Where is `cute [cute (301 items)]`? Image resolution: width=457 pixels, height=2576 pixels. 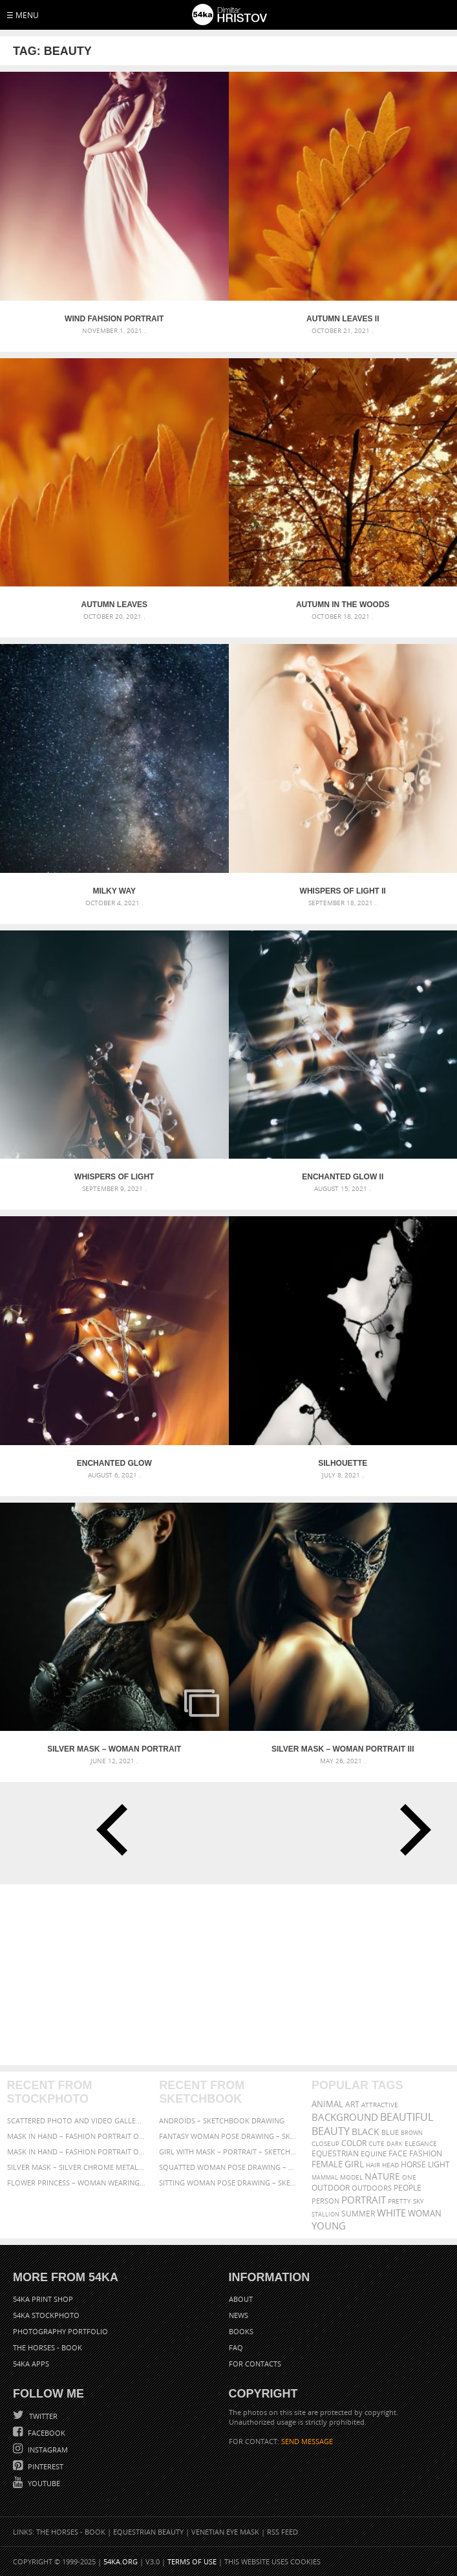
cute [cute (301 items)] is located at coordinates (376, 2144).